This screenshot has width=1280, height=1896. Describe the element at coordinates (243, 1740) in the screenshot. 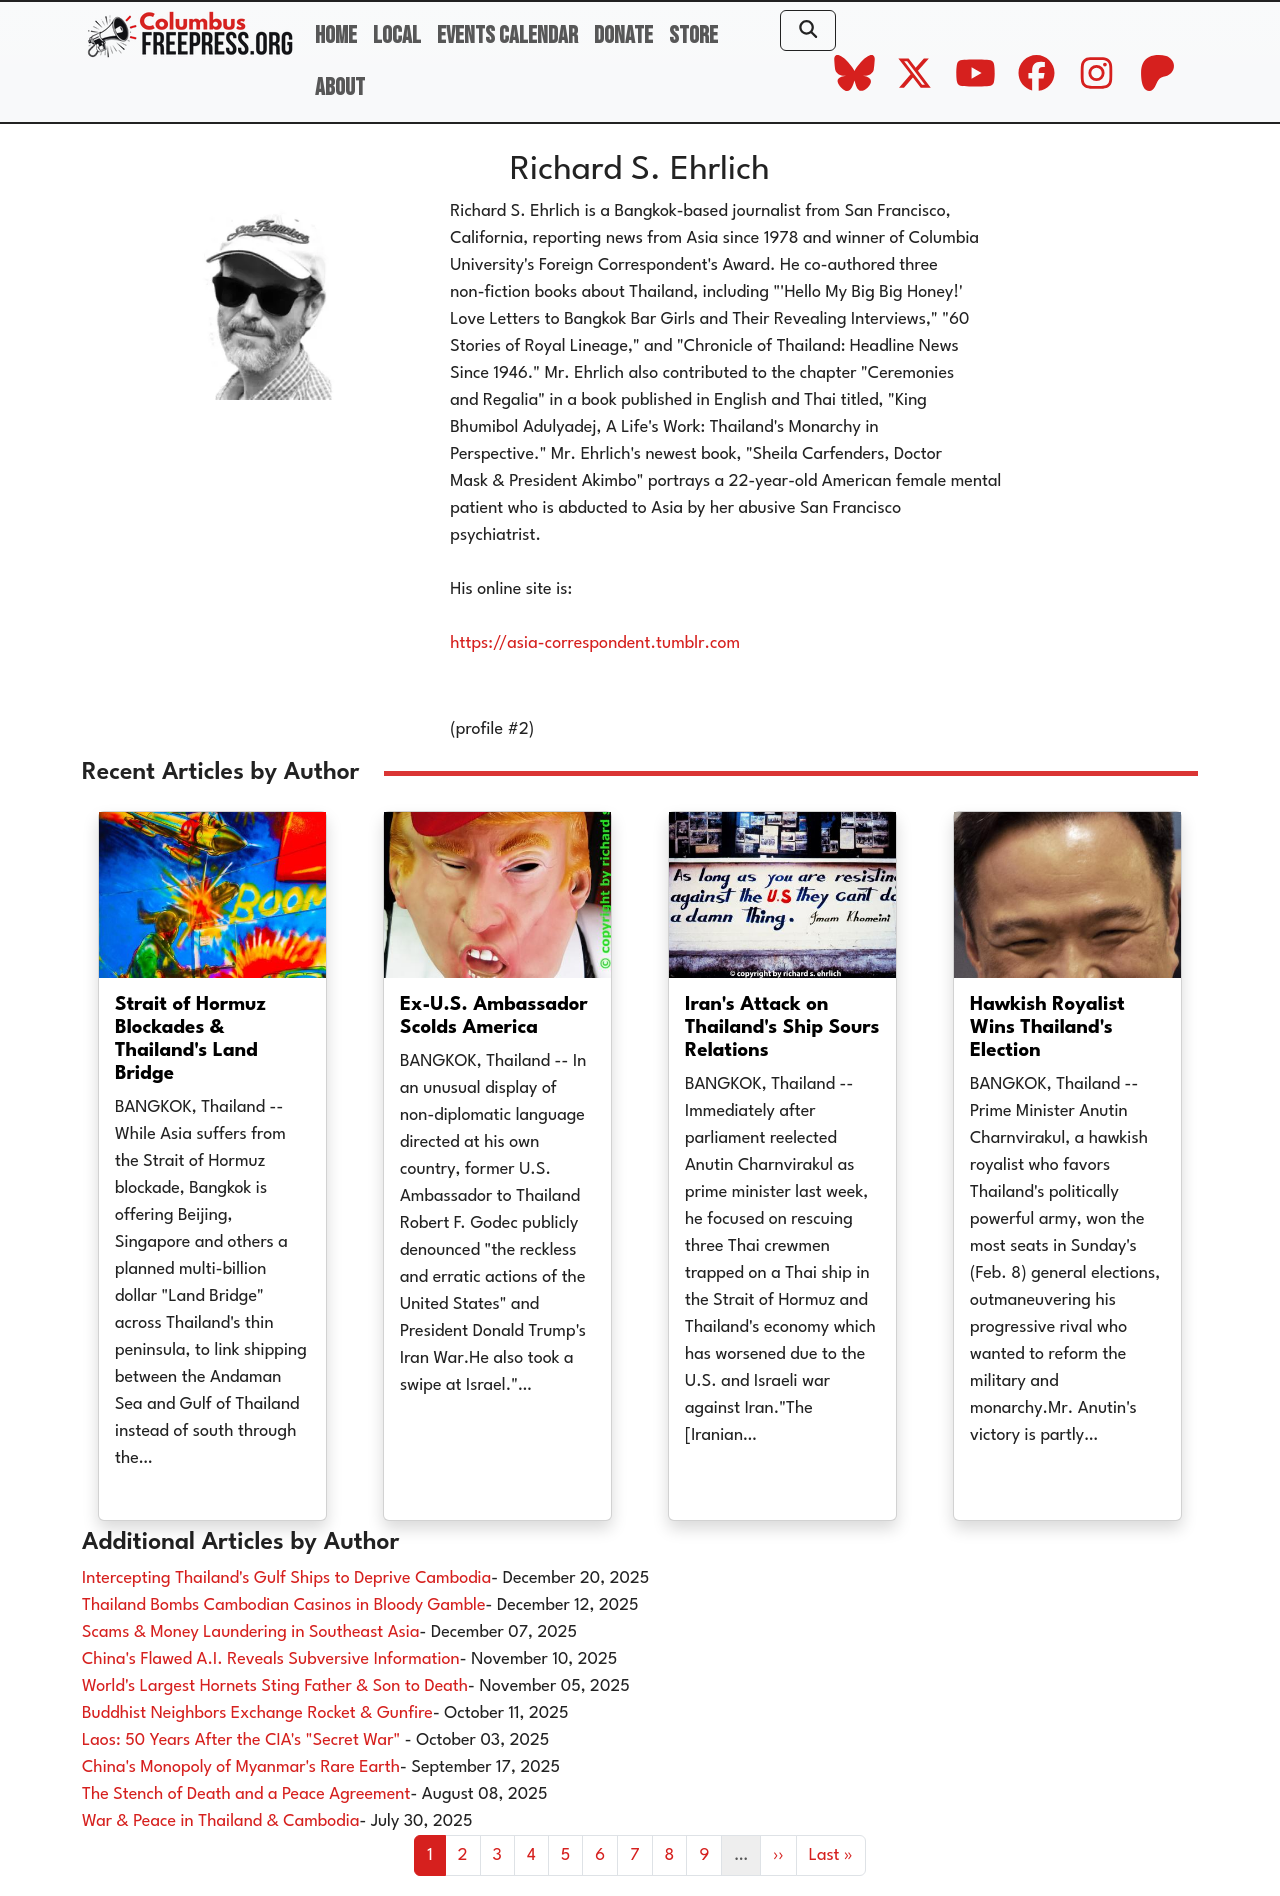

I see `Laos: 50 Years After the CIA's "Secret War"` at that location.